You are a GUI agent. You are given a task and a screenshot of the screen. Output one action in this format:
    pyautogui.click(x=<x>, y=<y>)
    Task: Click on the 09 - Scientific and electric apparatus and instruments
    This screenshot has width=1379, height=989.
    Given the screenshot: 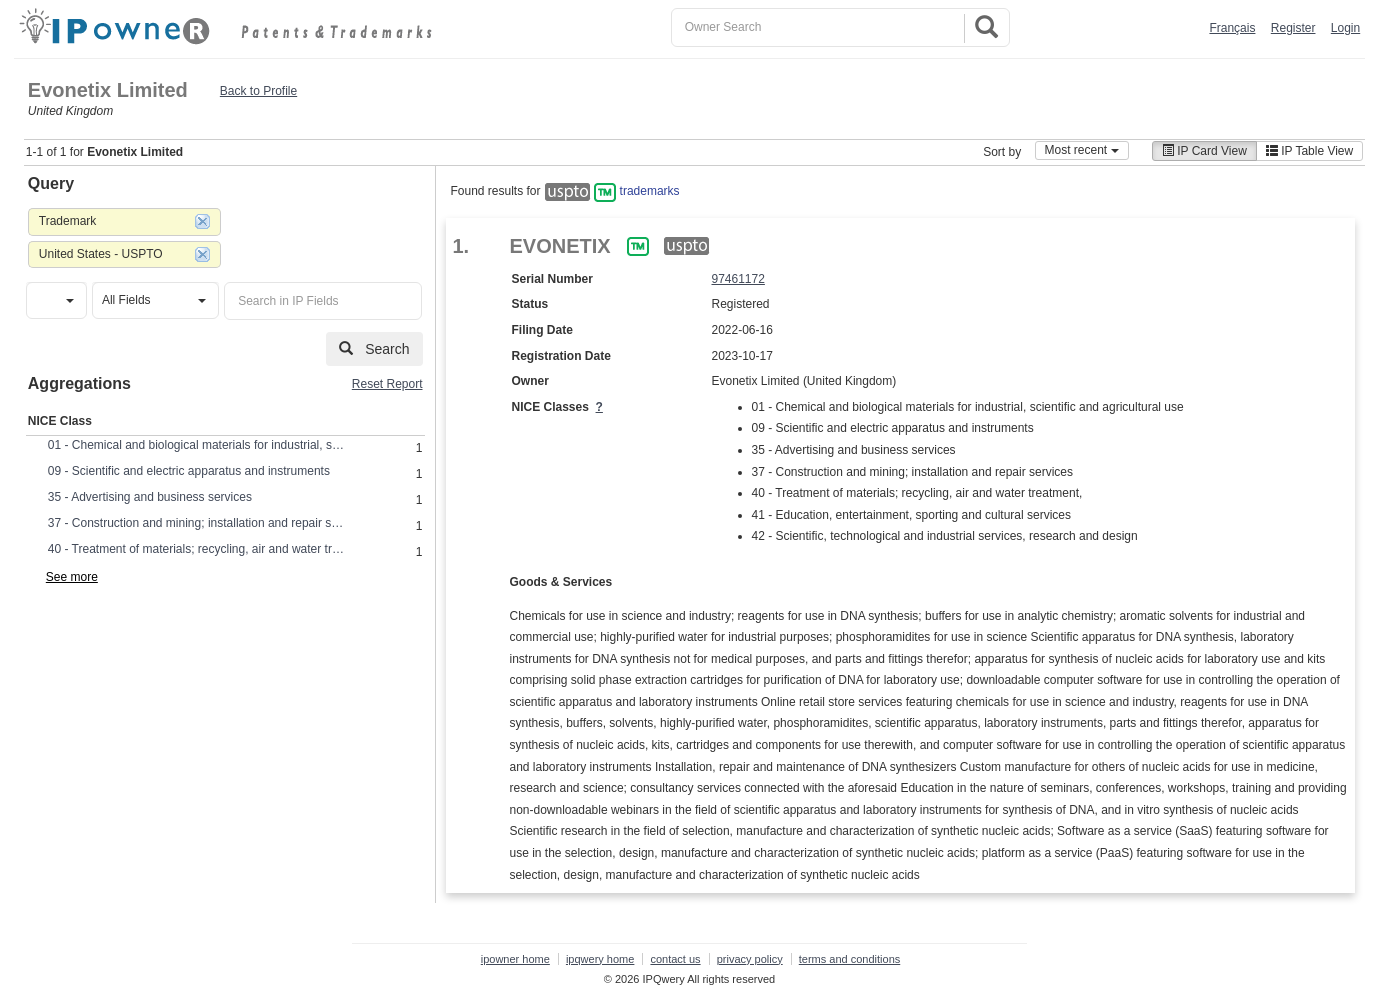 What is the action you would take?
    pyautogui.click(x=189, y=471)
    